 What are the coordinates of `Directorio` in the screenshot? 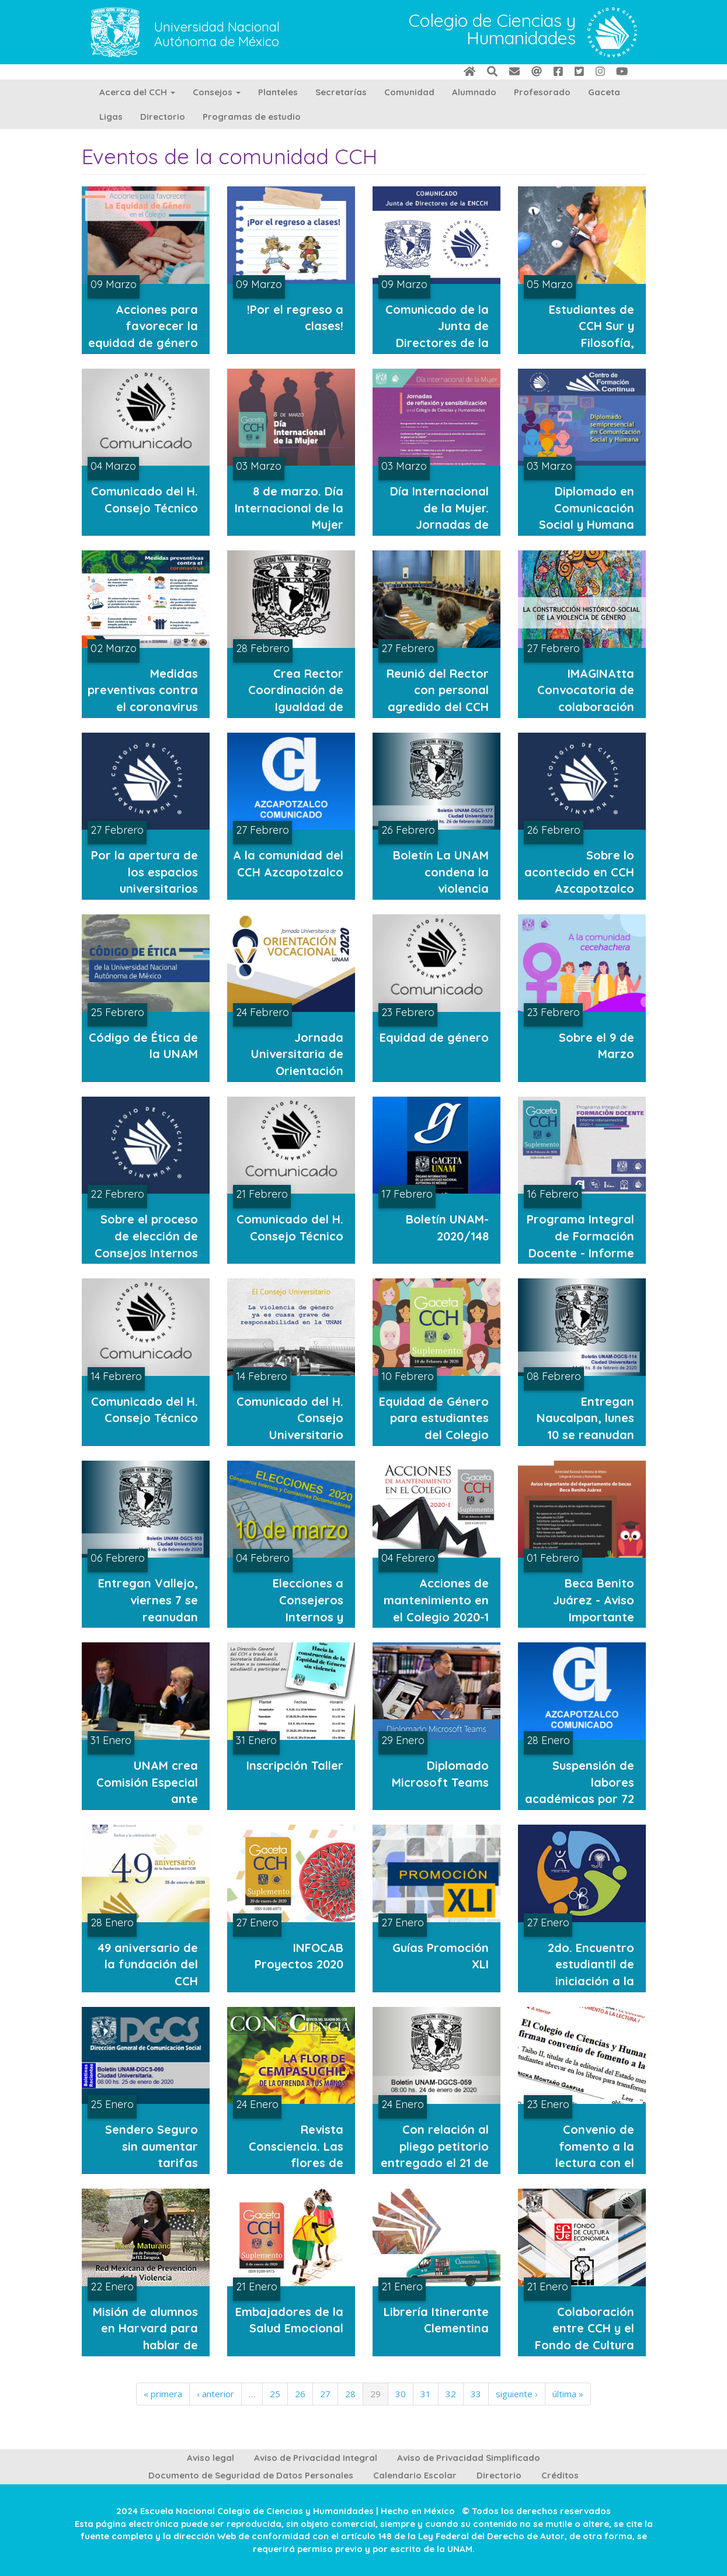 It's located at (162, 116).